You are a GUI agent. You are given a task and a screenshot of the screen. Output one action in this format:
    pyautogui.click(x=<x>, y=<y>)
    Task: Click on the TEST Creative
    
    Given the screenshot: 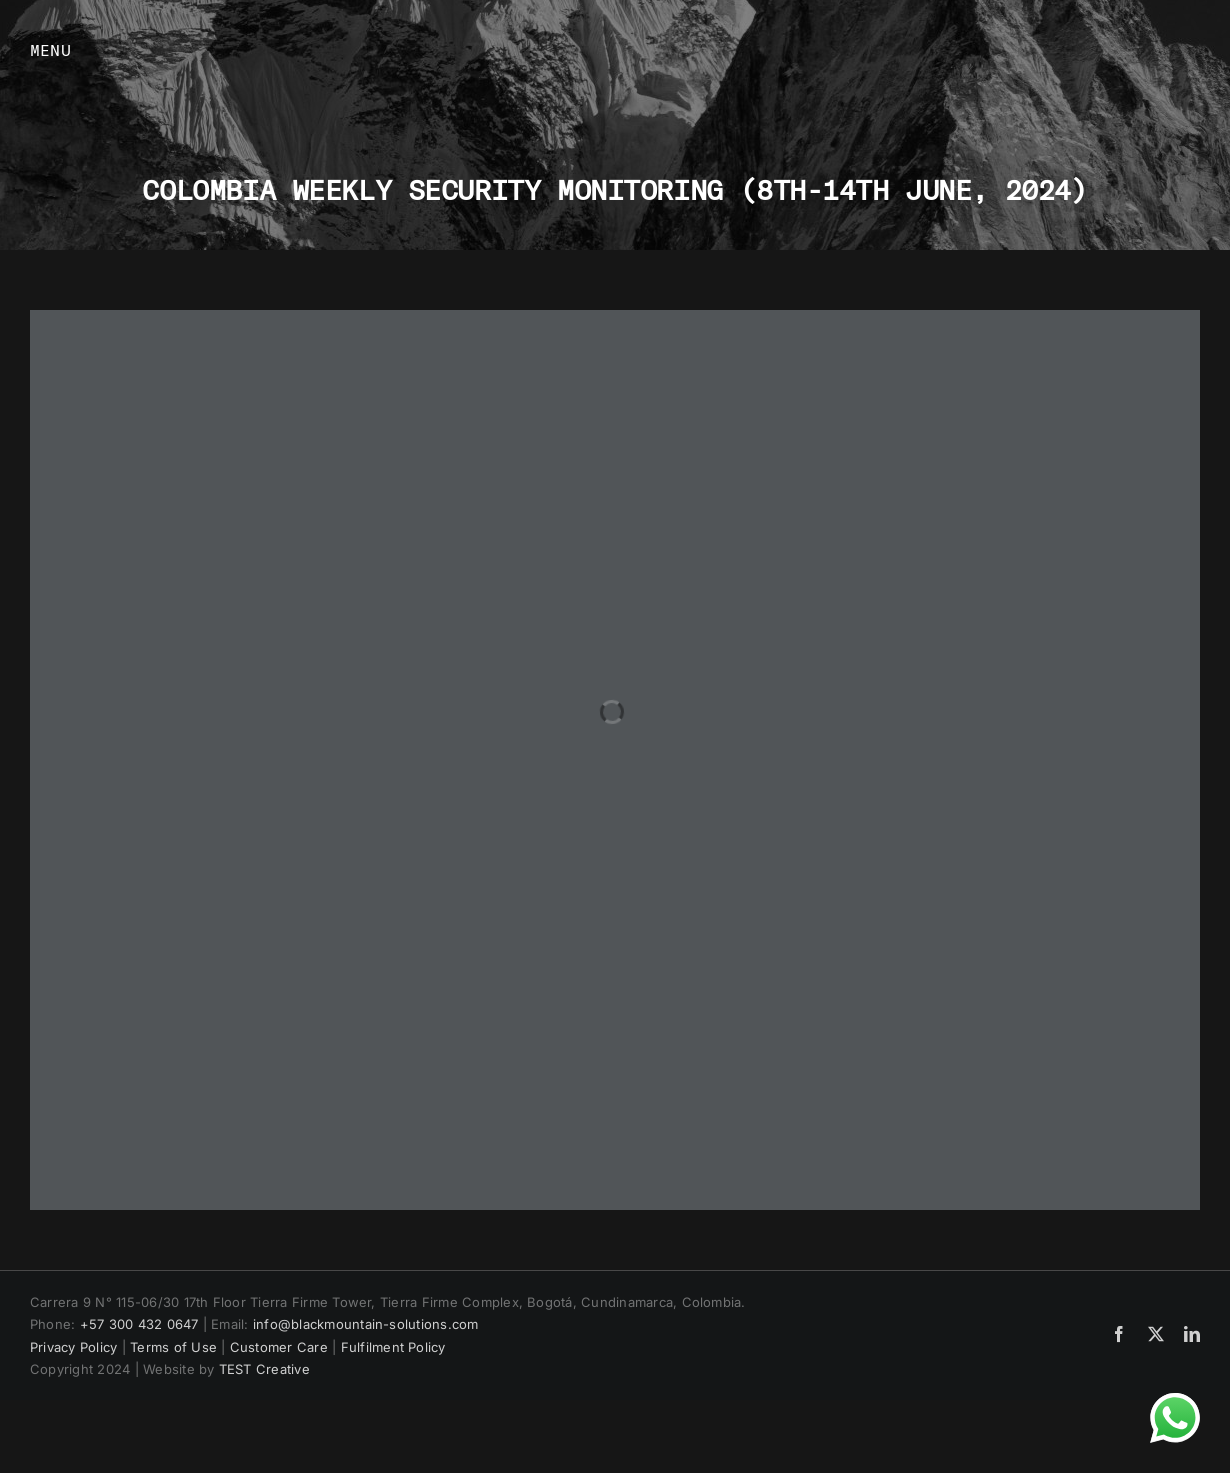 What is the action you would take?
    pyautogui.click(x=264, y=1369)
    